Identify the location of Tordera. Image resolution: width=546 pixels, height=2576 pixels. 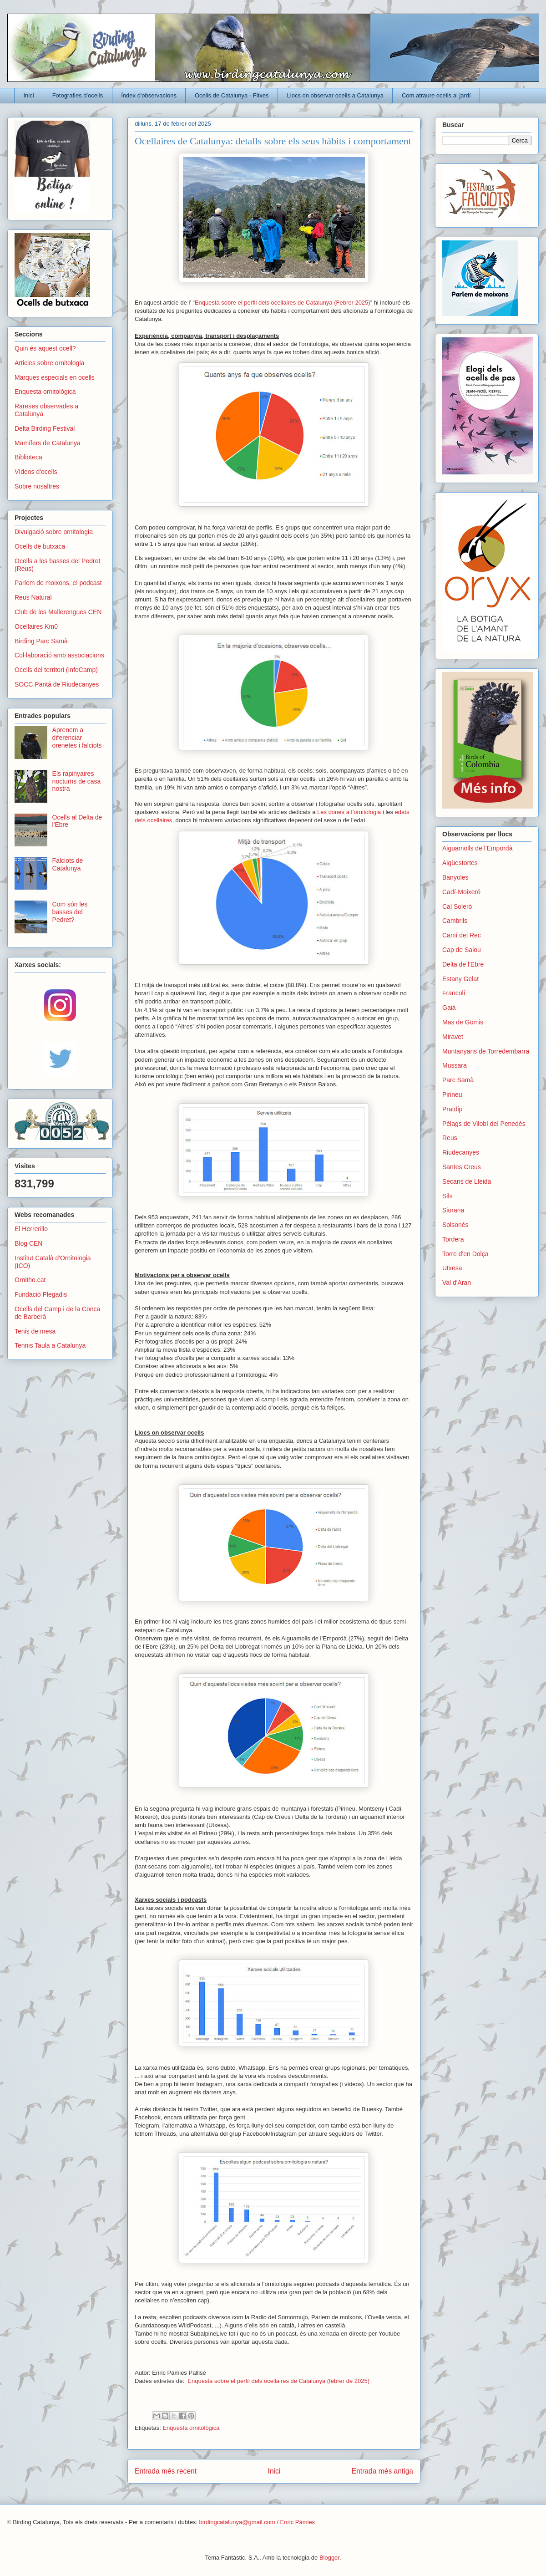
(453, 1239).